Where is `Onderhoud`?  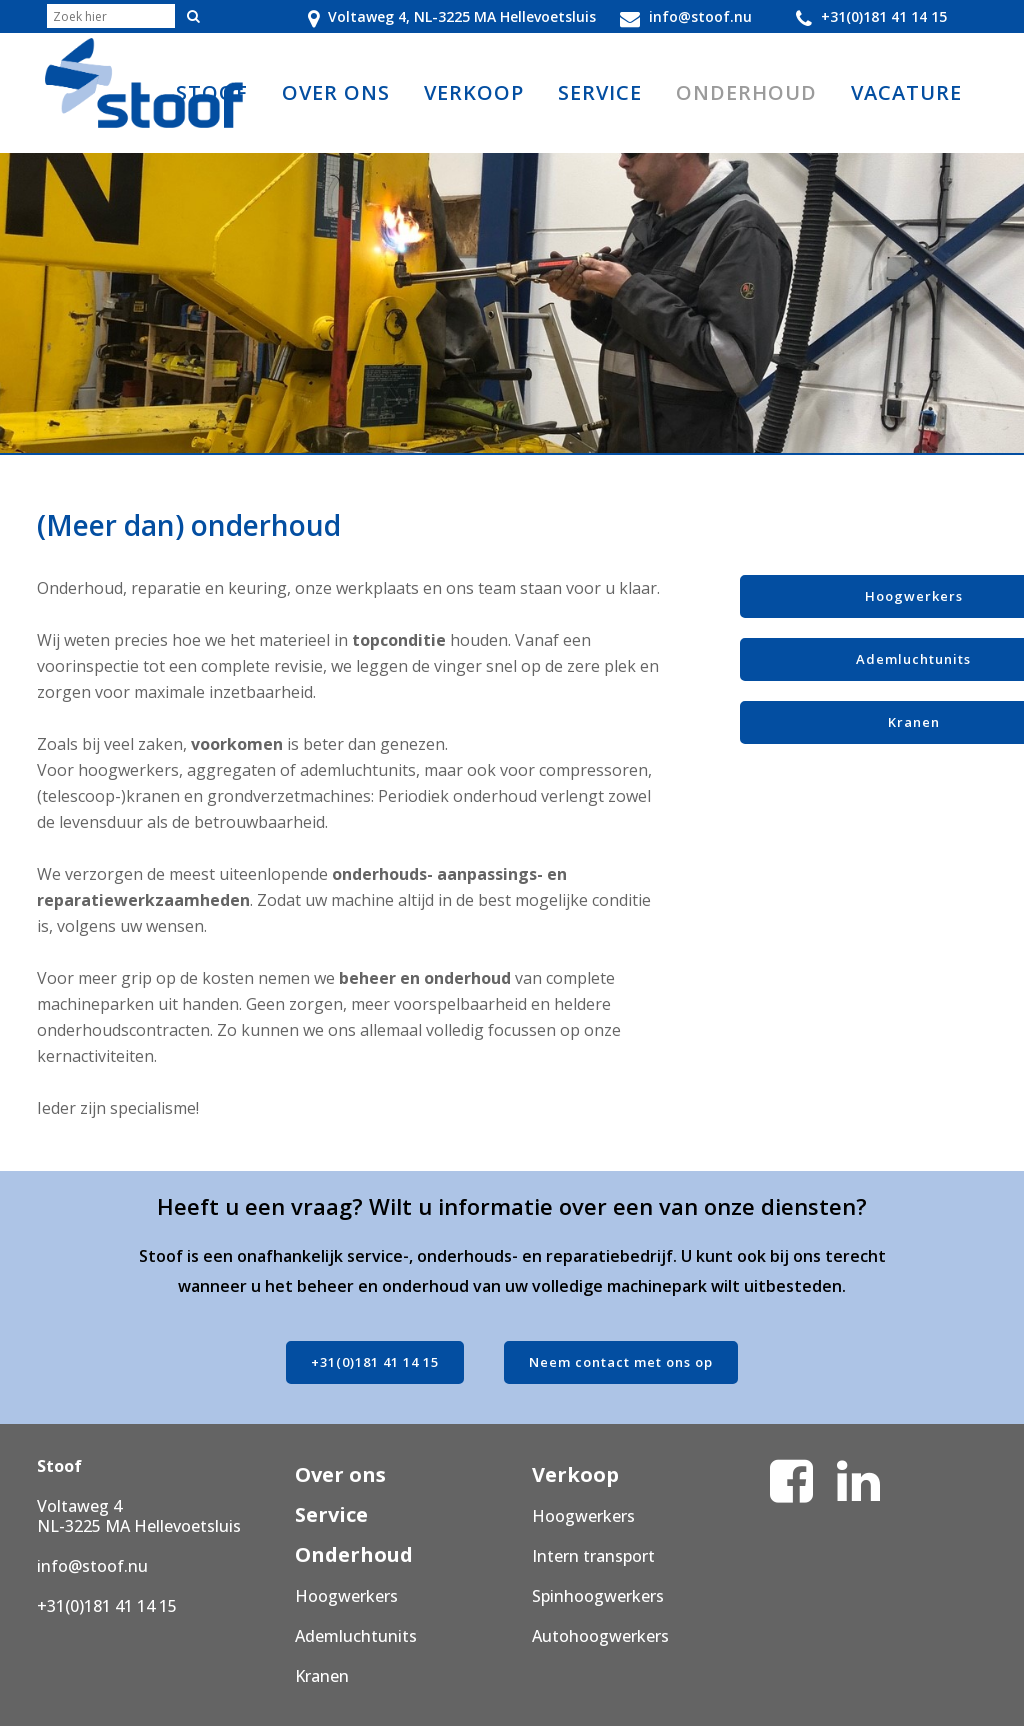 Onderhoud is located at coordinates (354, 1554).